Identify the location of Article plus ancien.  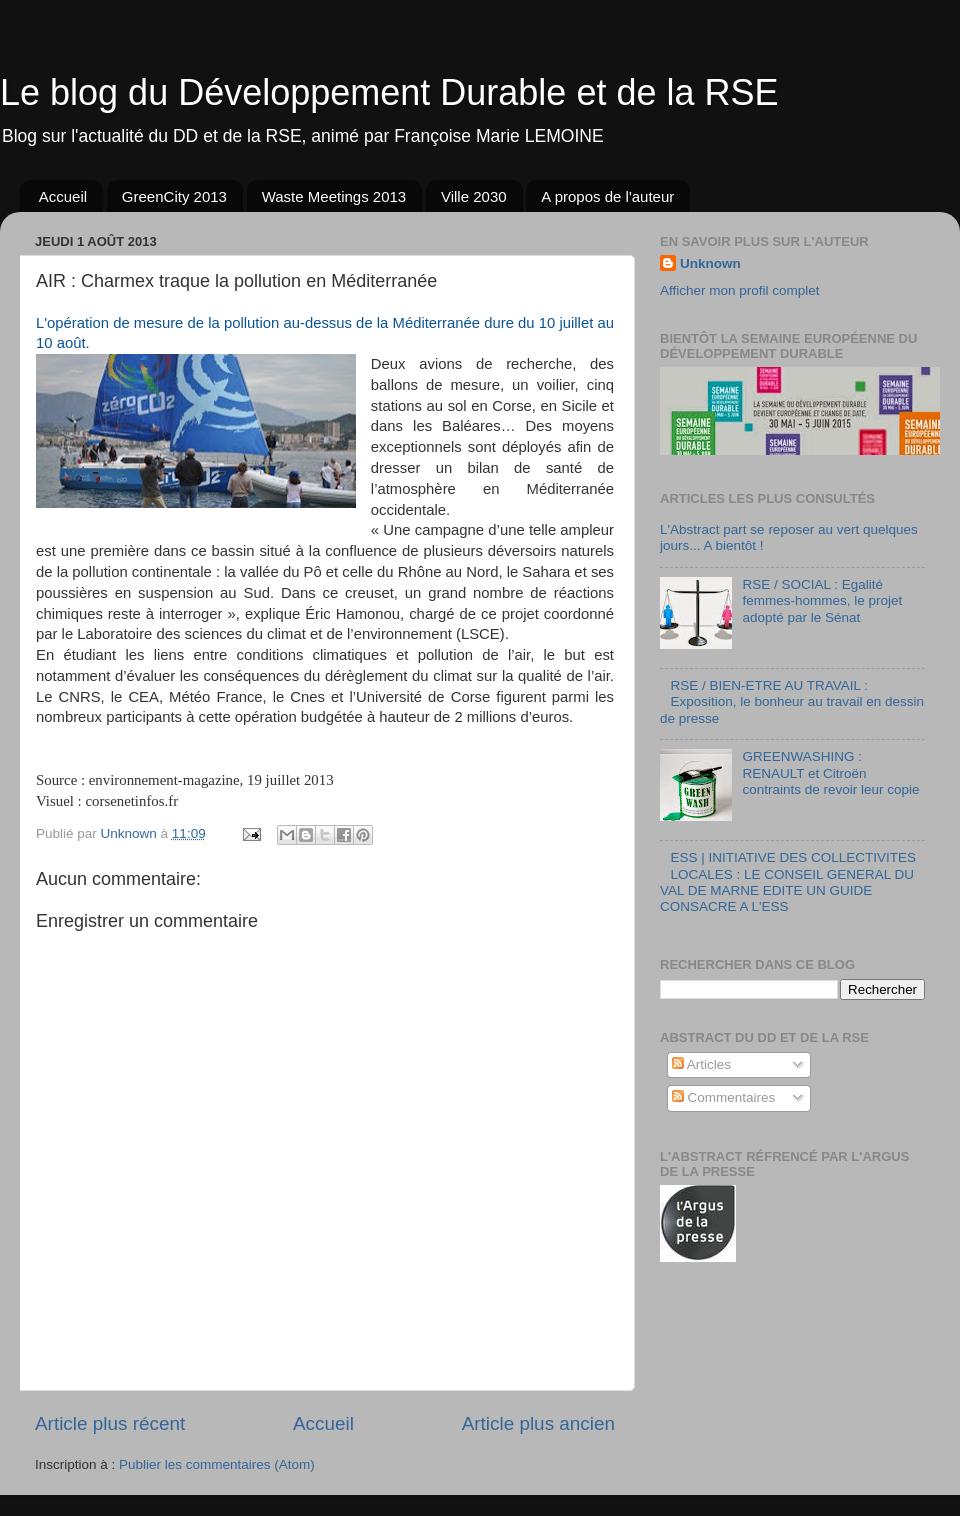
(538, 1423).